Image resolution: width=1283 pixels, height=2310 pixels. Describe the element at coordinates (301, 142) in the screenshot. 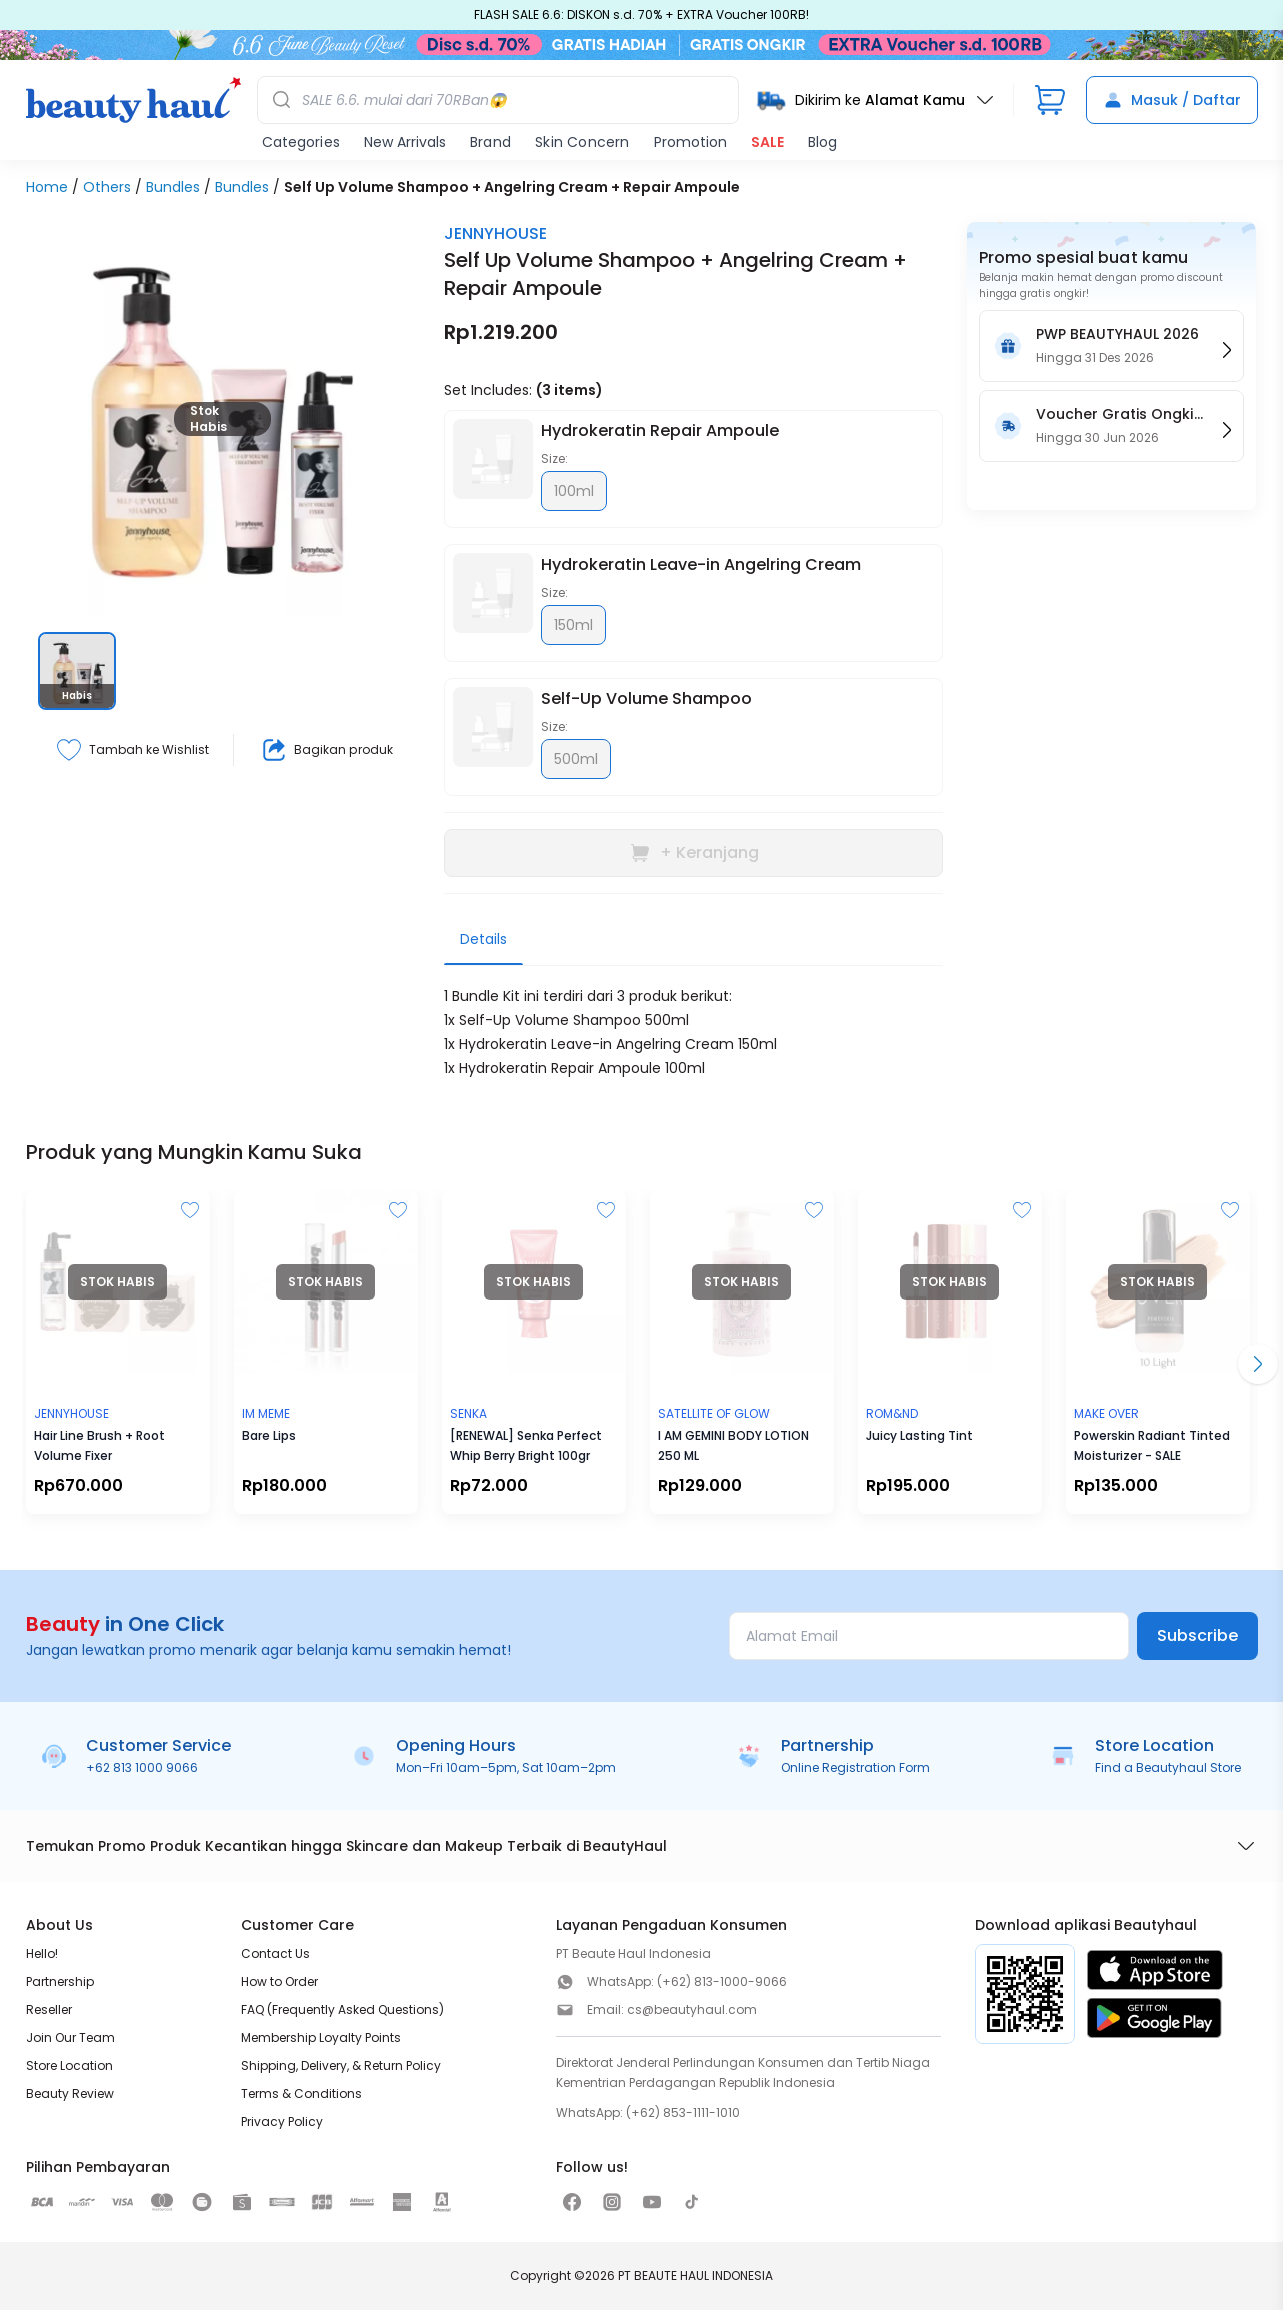

I see `Categories` at that location.